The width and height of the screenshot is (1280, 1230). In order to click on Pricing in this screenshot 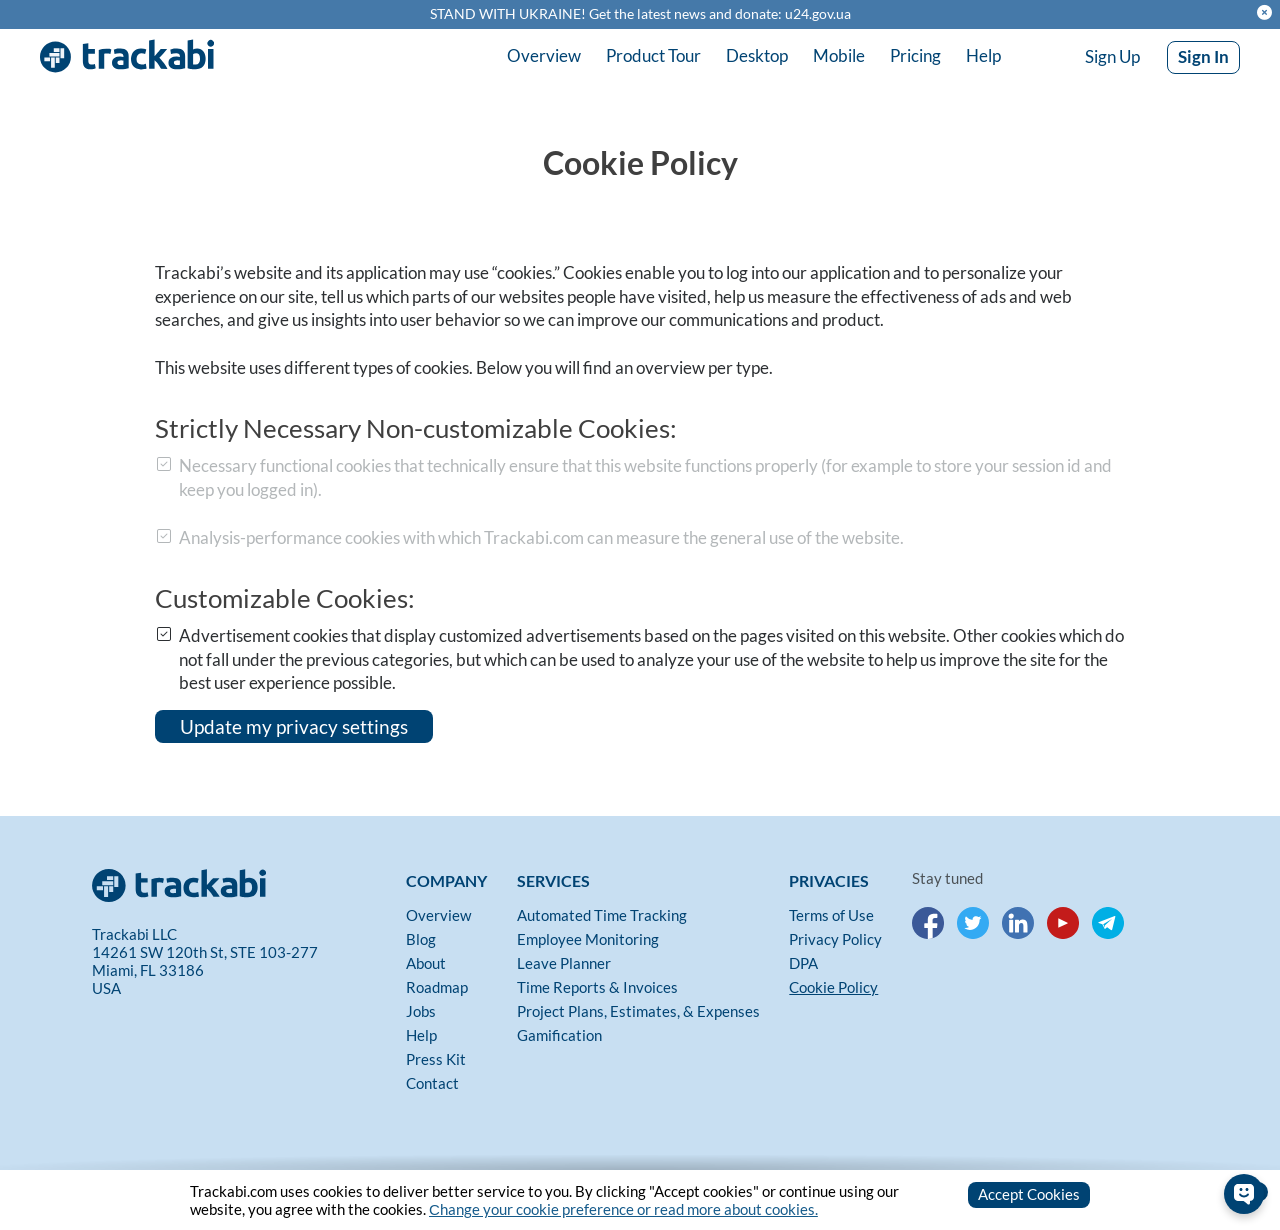, I will do `click(915, 55)`.